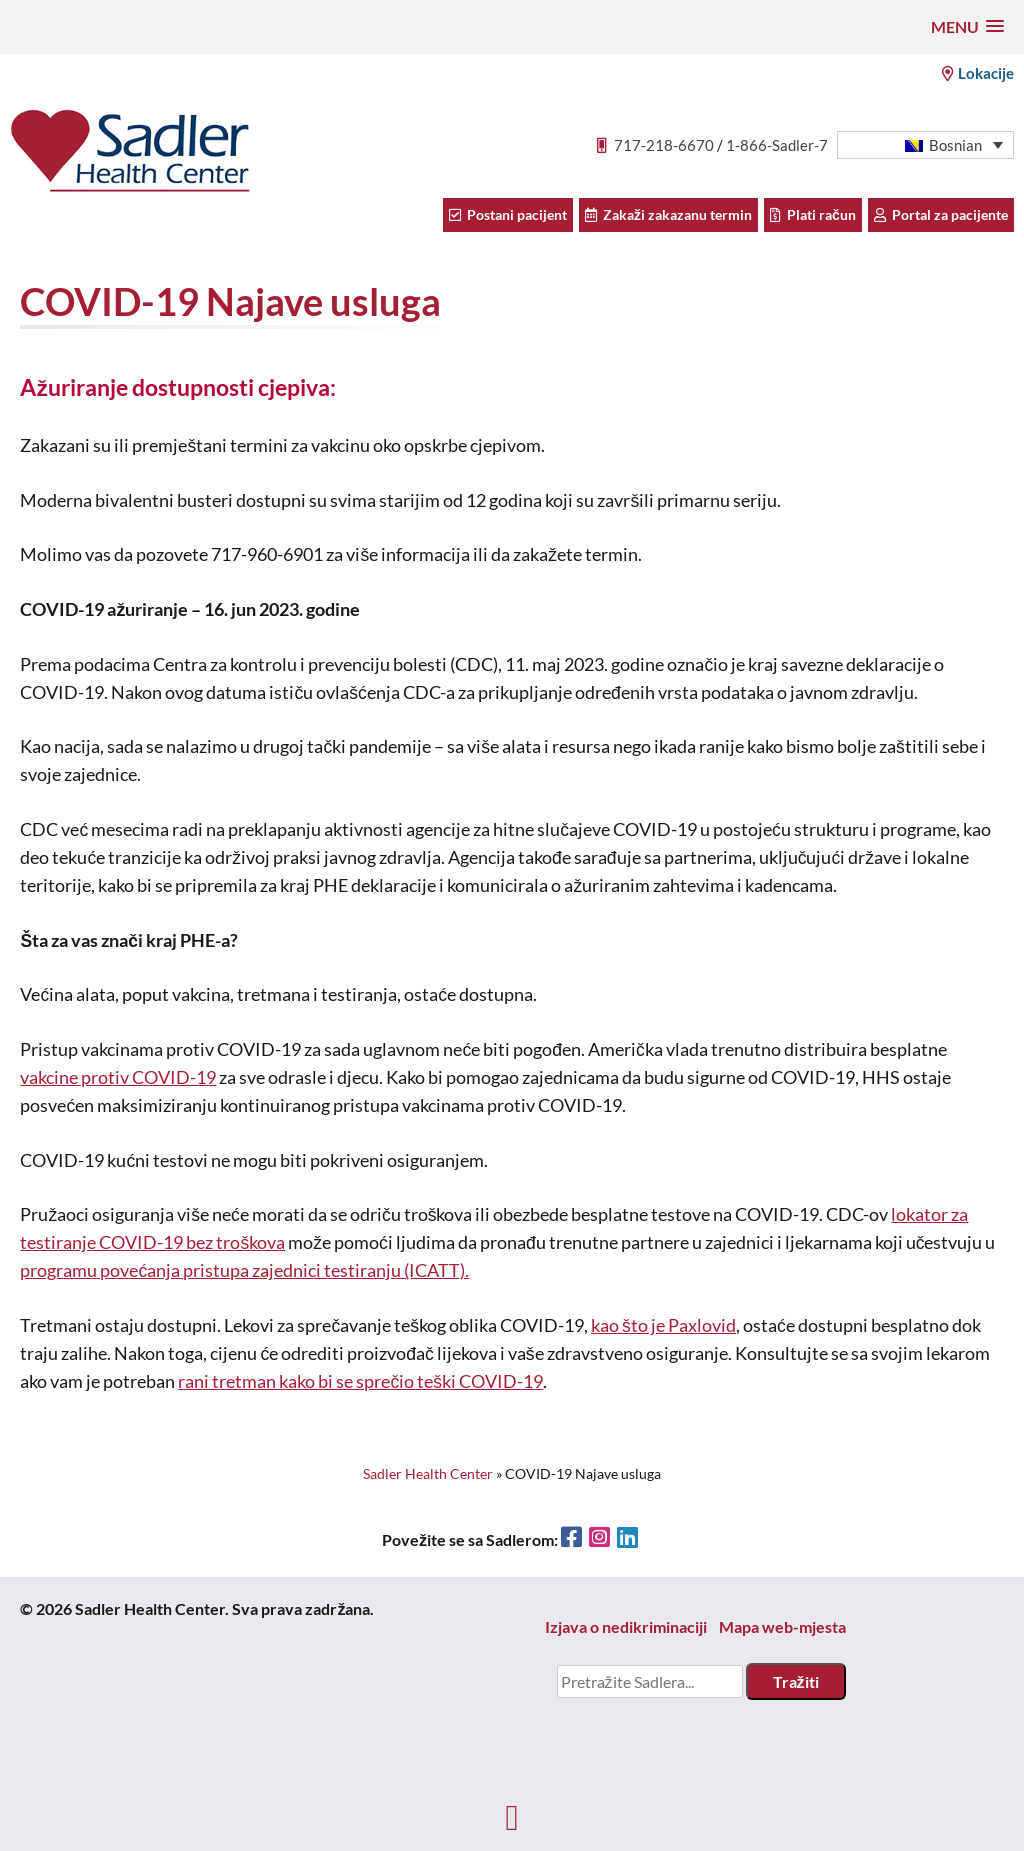 This screenshot has width=1024, height=1851. What do you see at coordinates (955, 145) in the screenshot?
I see `Bosnian [menuitem]` at bounding box center [955, 145].